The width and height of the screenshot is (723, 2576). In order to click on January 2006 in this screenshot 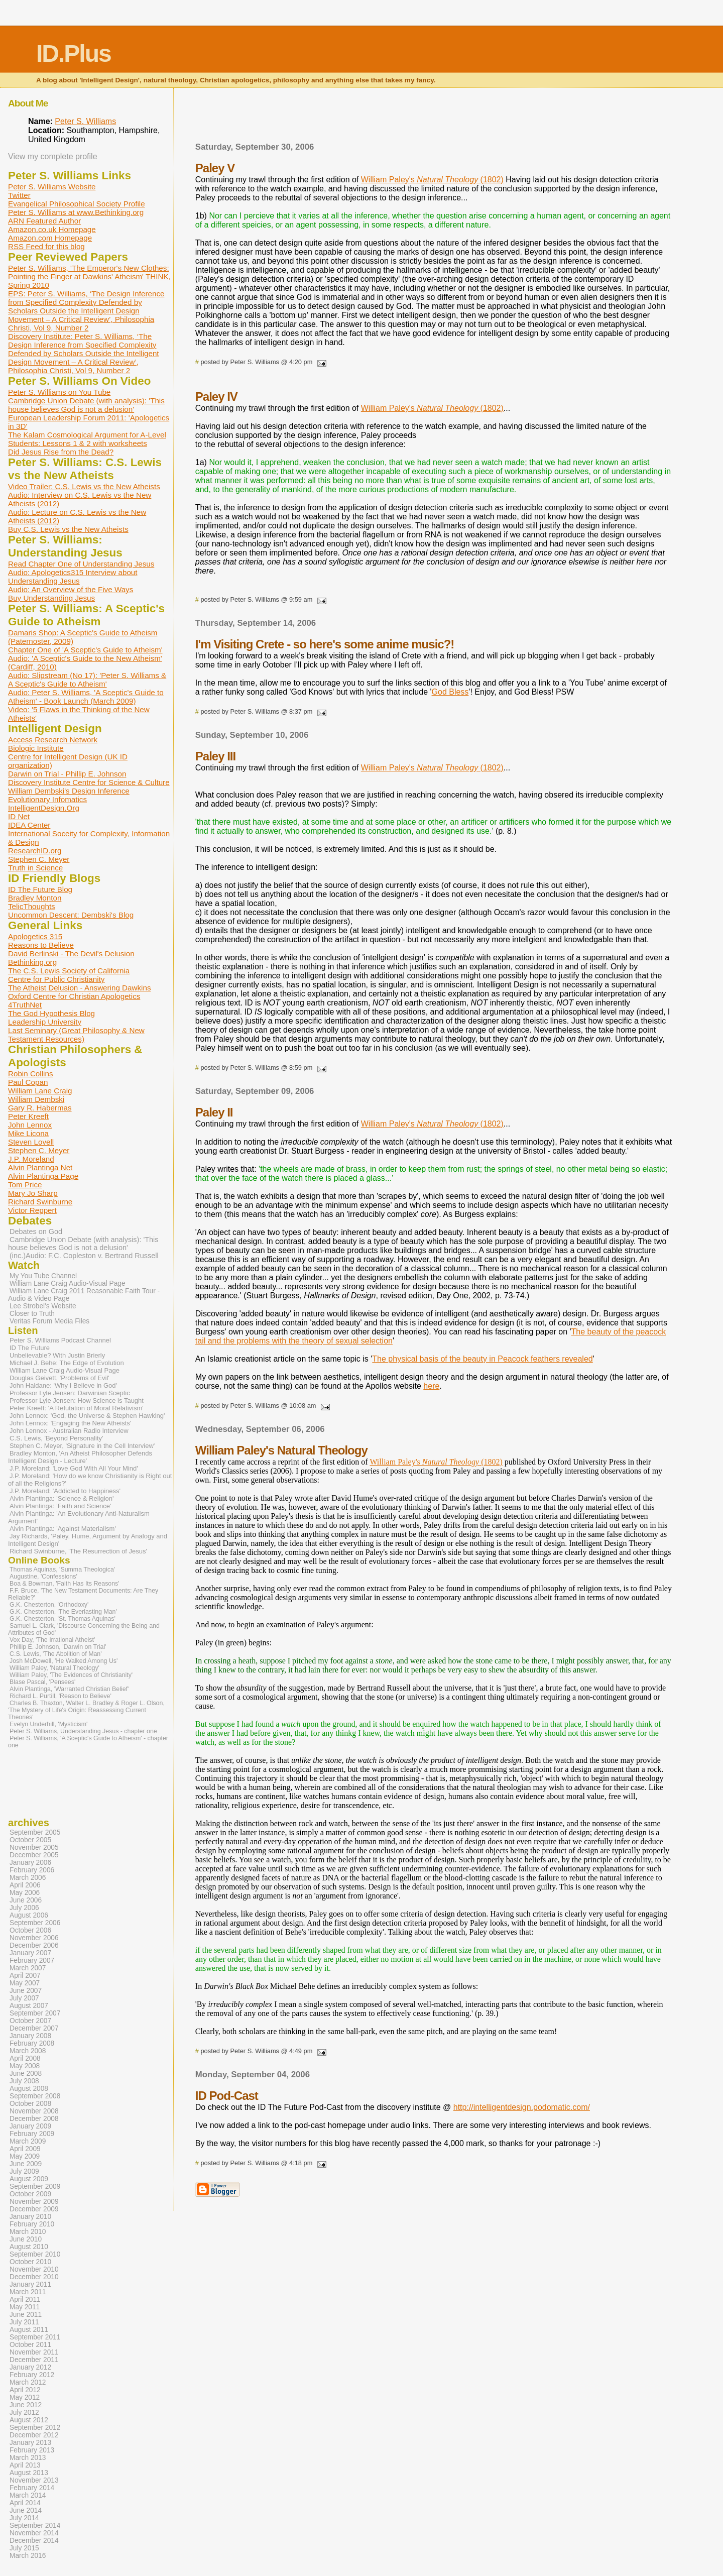, I will do `click(30, 1862)`.